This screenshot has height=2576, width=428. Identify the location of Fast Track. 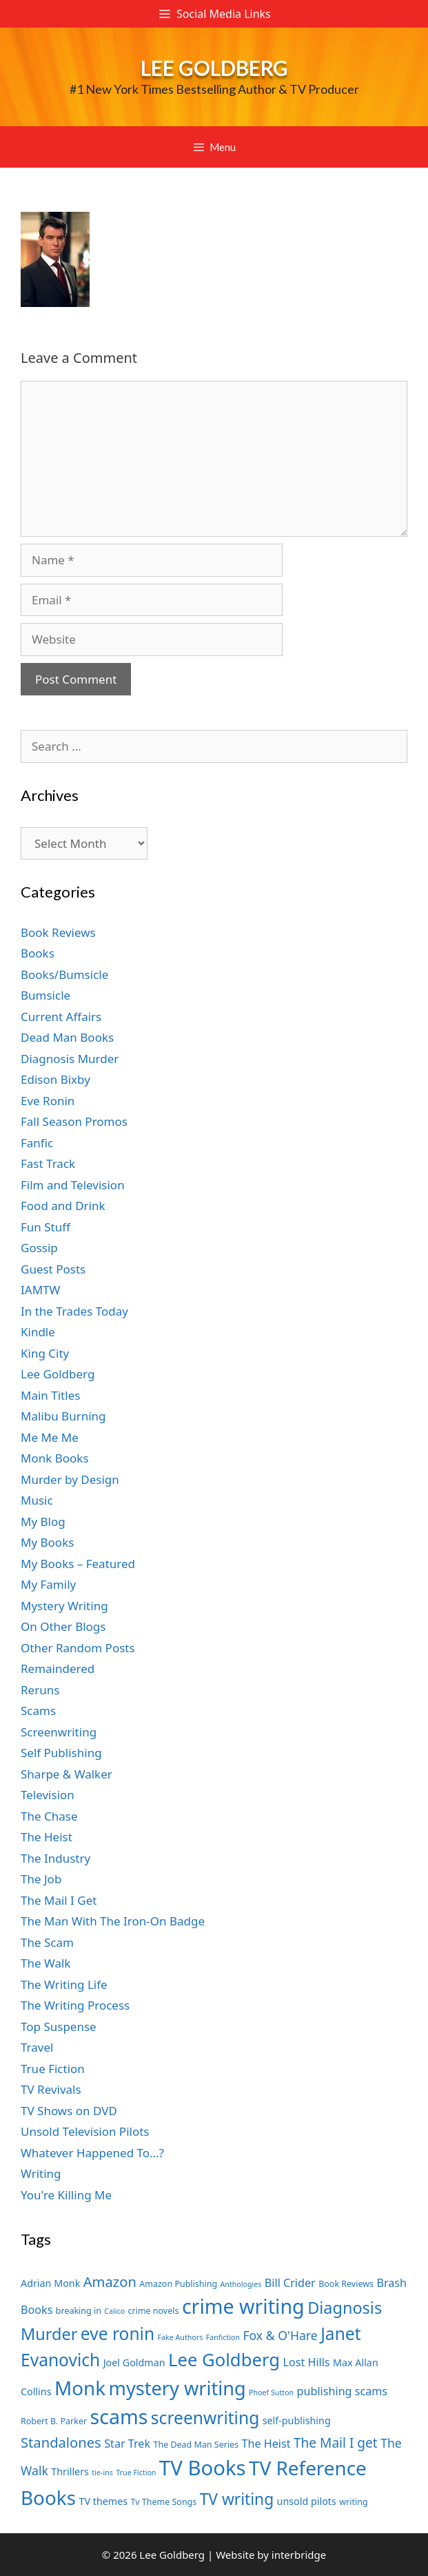
(48, 1163).